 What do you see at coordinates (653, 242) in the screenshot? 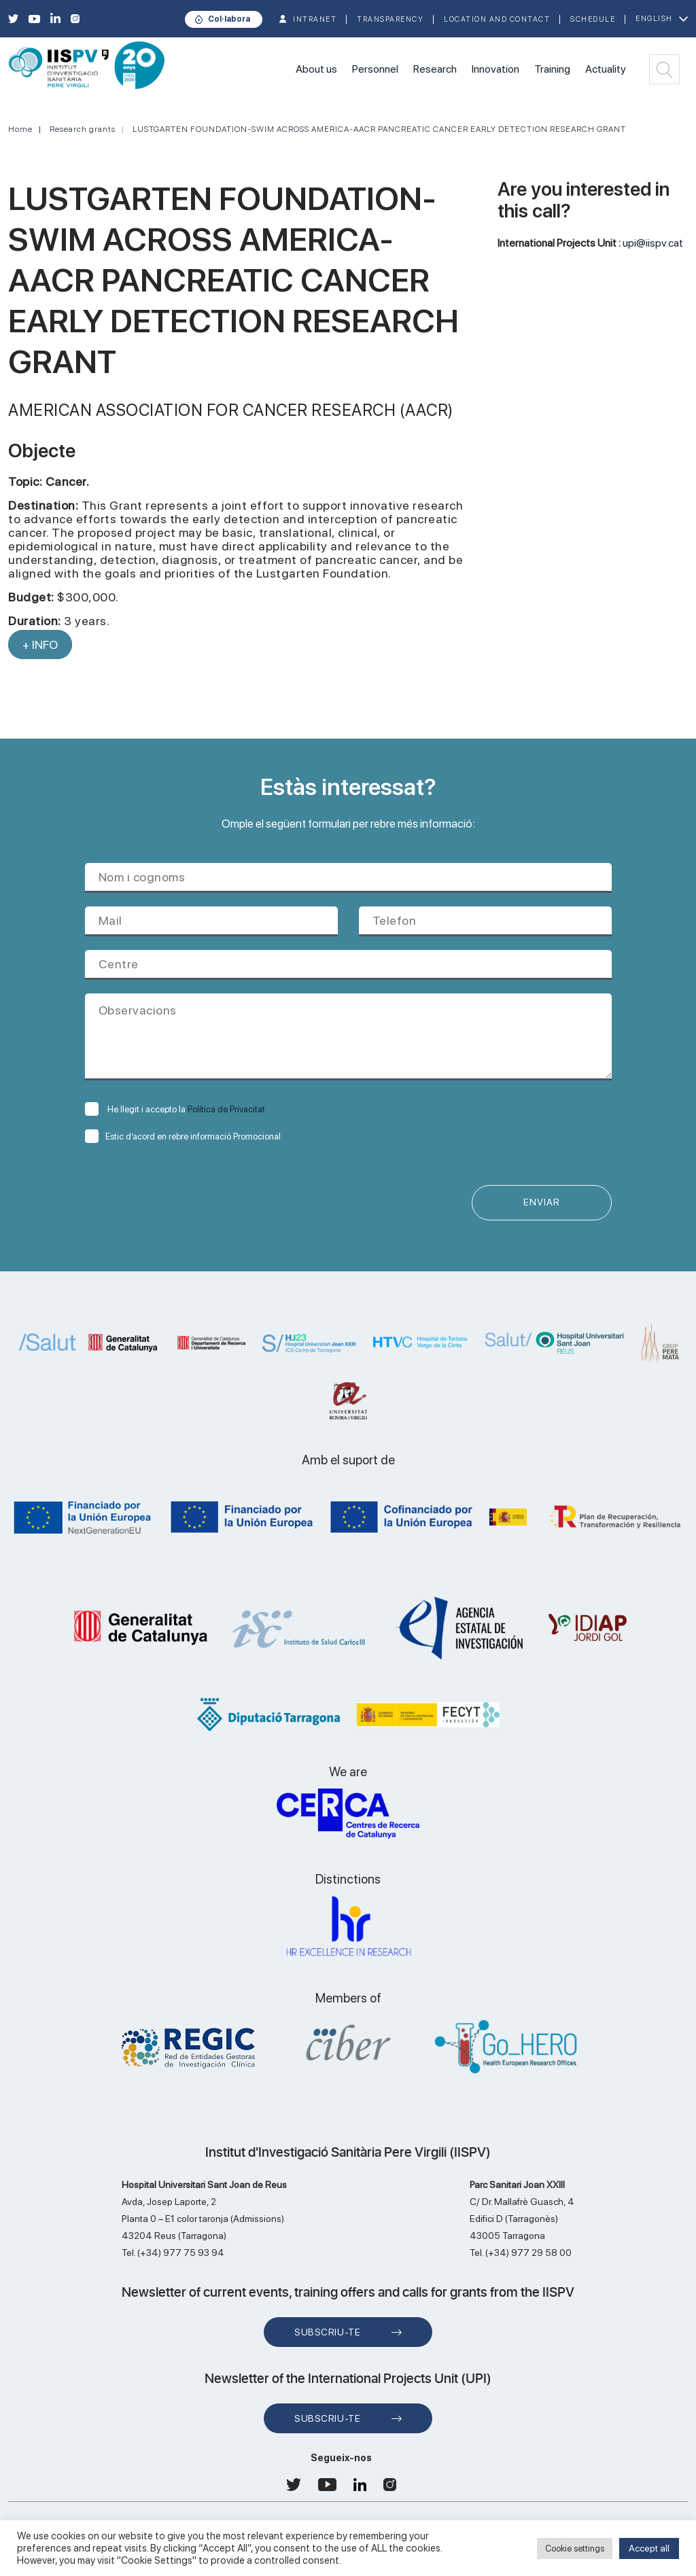
I see `upi@iispv.cat` at bounding box center [653, 242].